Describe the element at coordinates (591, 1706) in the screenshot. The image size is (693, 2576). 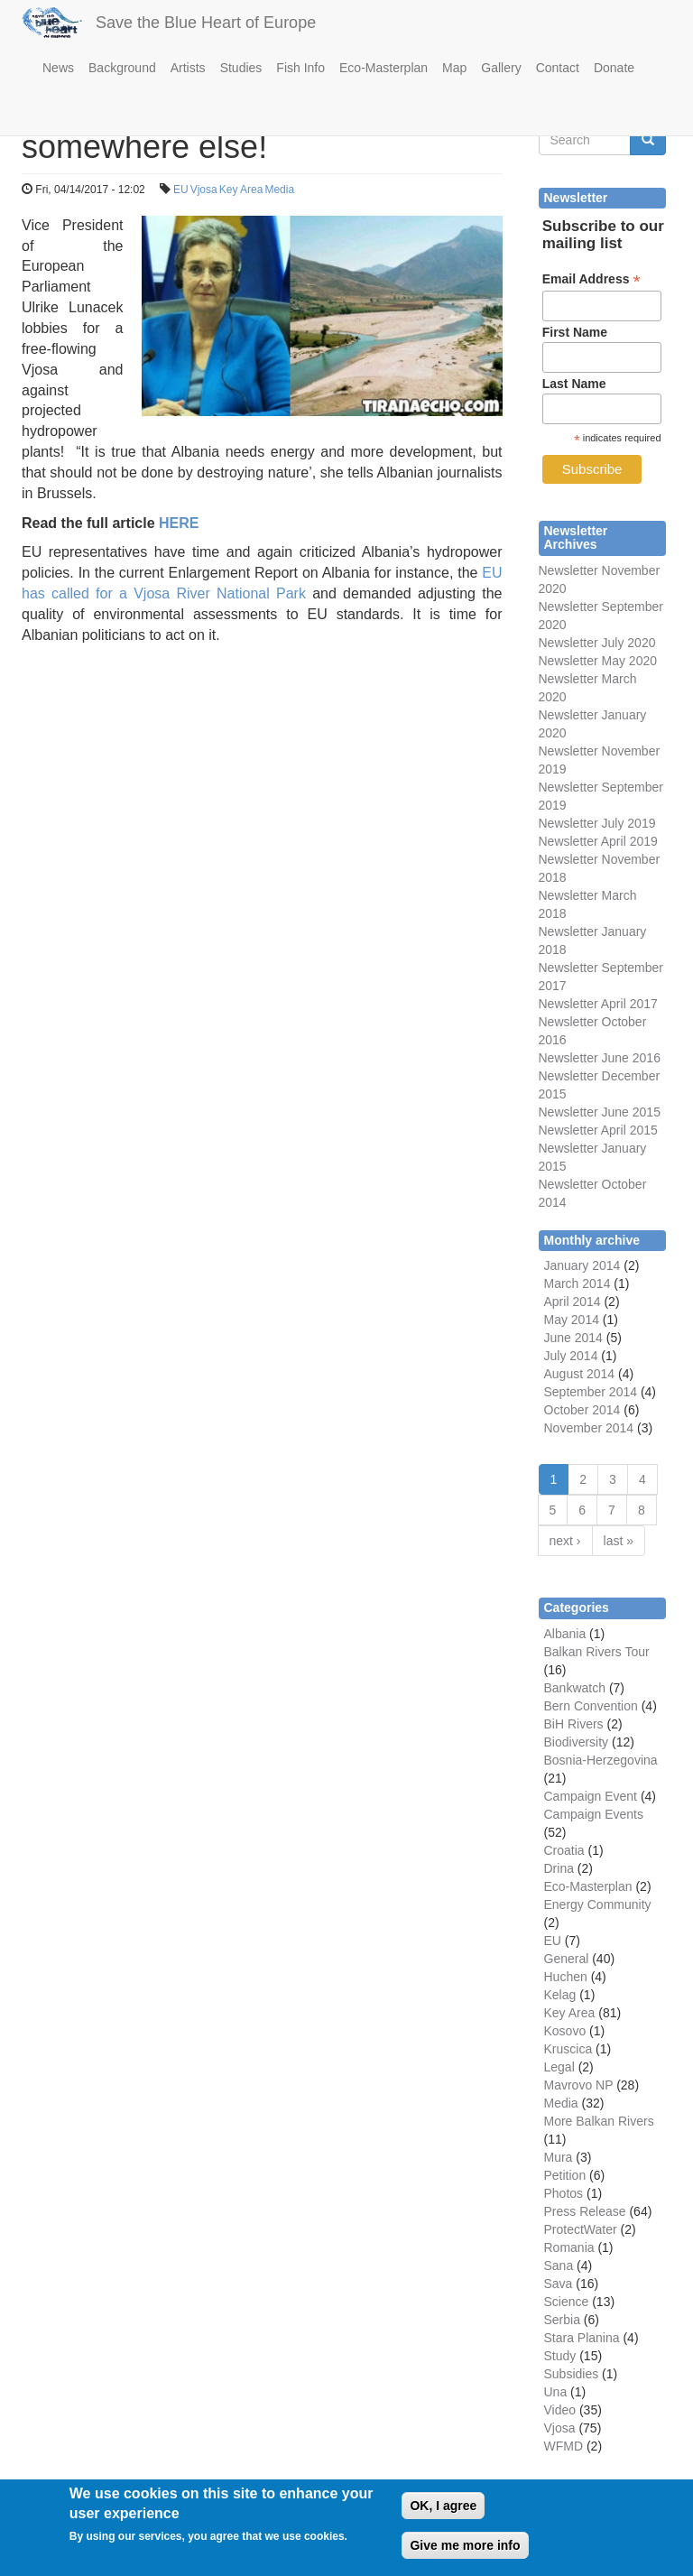
I see `Bern Convention` at that location.